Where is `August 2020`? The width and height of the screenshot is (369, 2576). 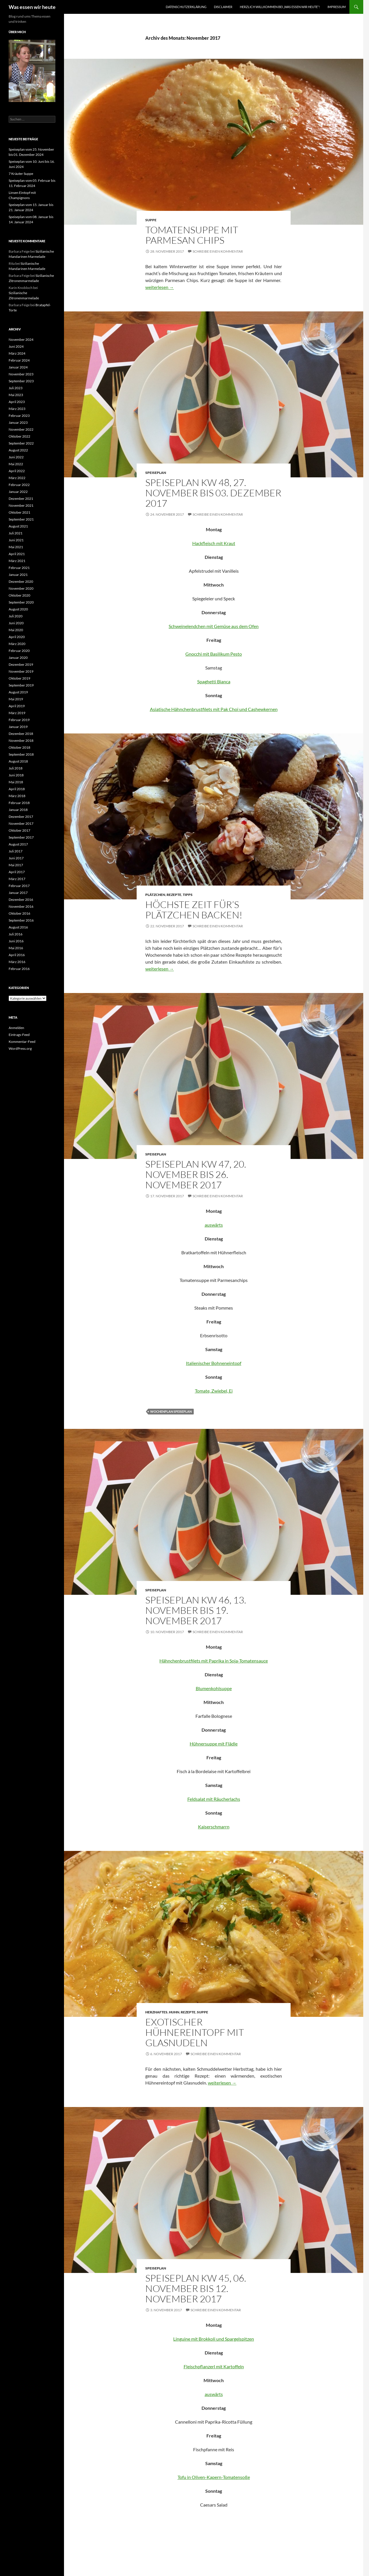
August 2020 is located at coordinates (18, 609).